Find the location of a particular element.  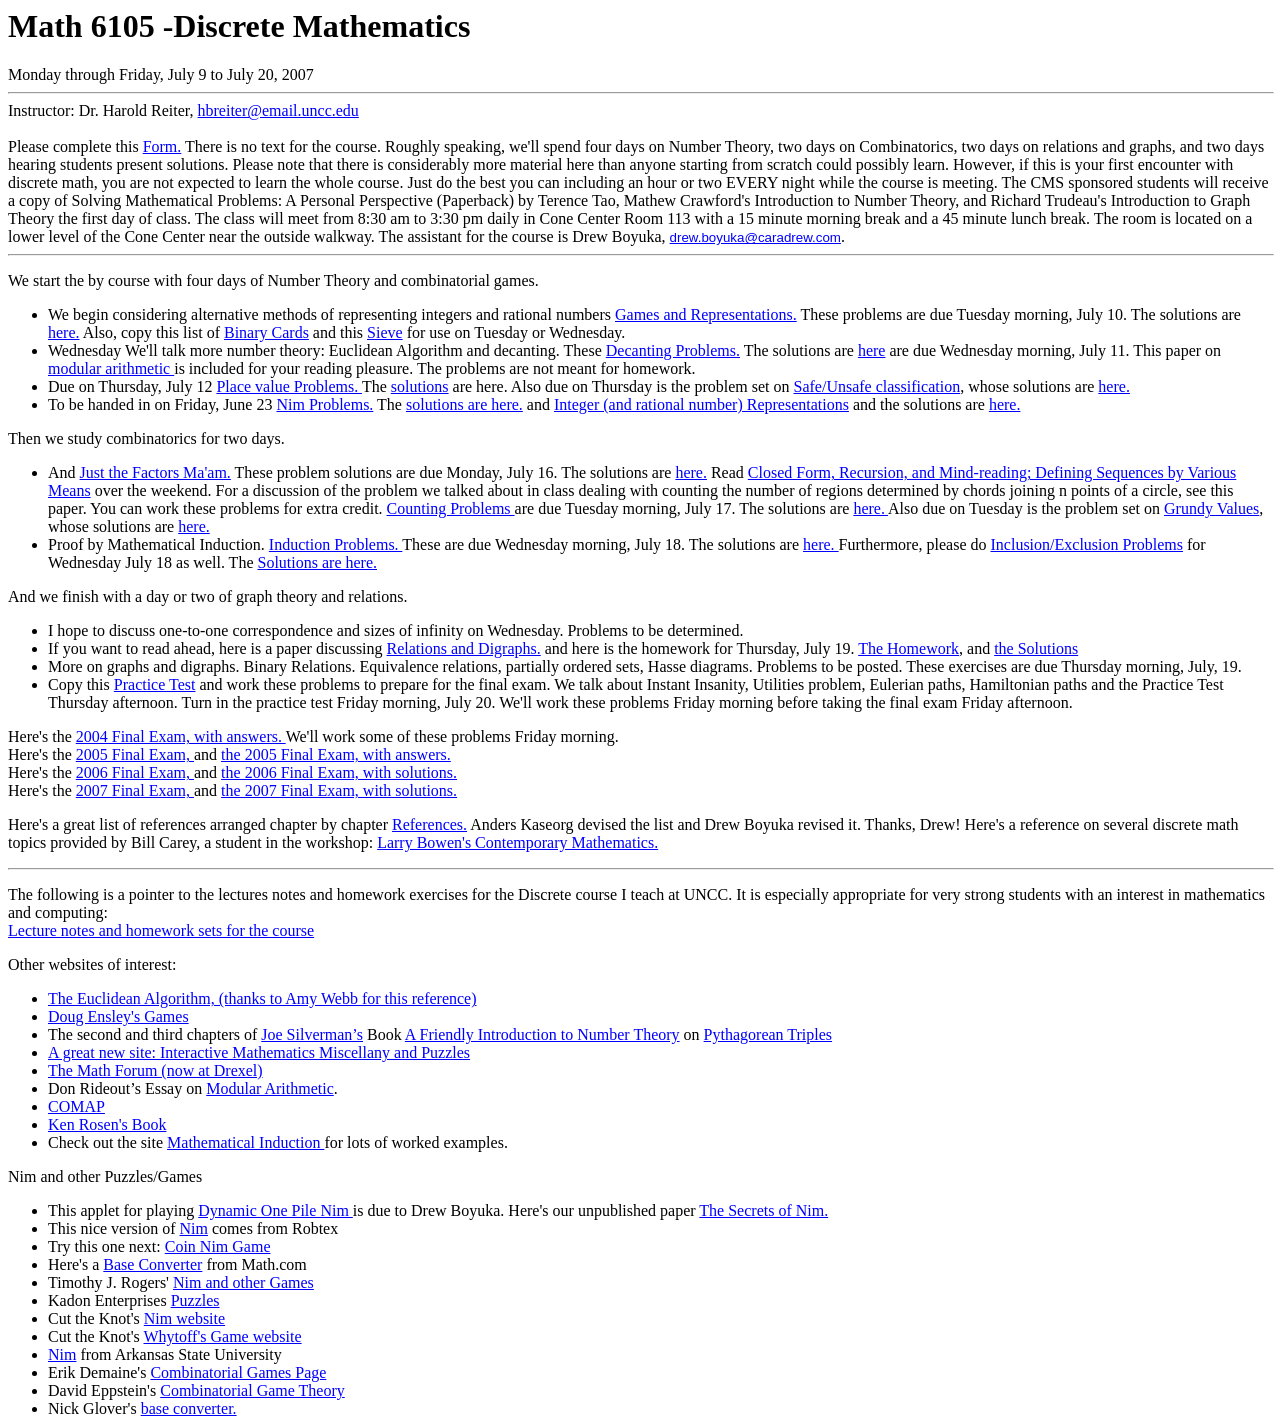

Form. is located at coordinates (162, 146).